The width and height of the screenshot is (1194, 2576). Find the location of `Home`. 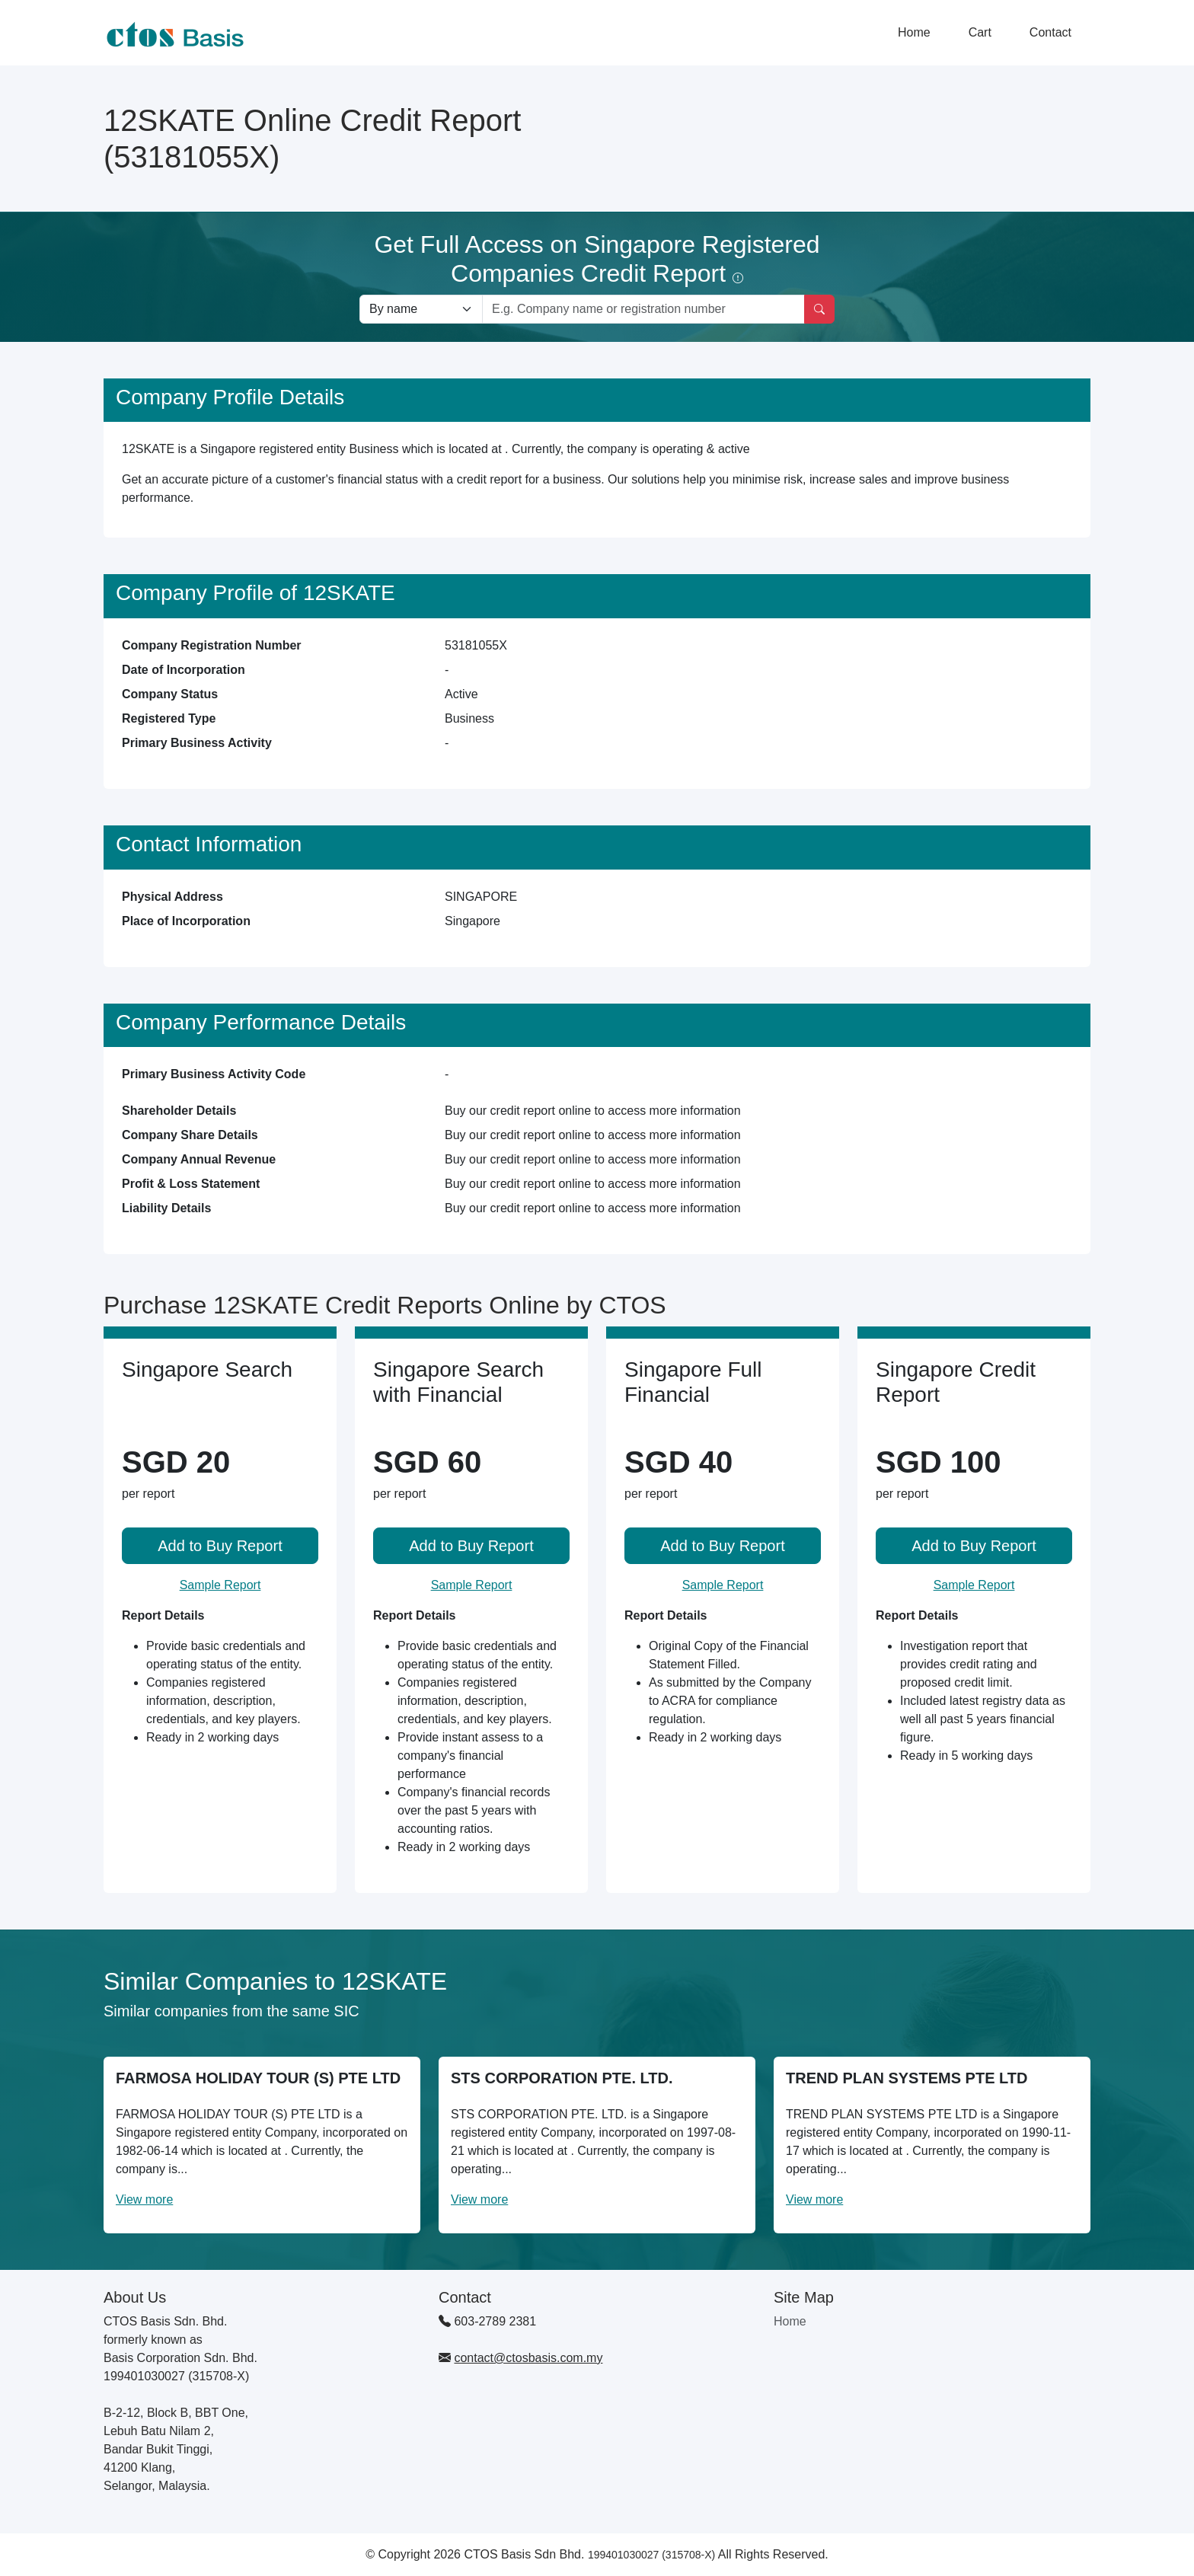

Home is located at coordinates (914, 32).